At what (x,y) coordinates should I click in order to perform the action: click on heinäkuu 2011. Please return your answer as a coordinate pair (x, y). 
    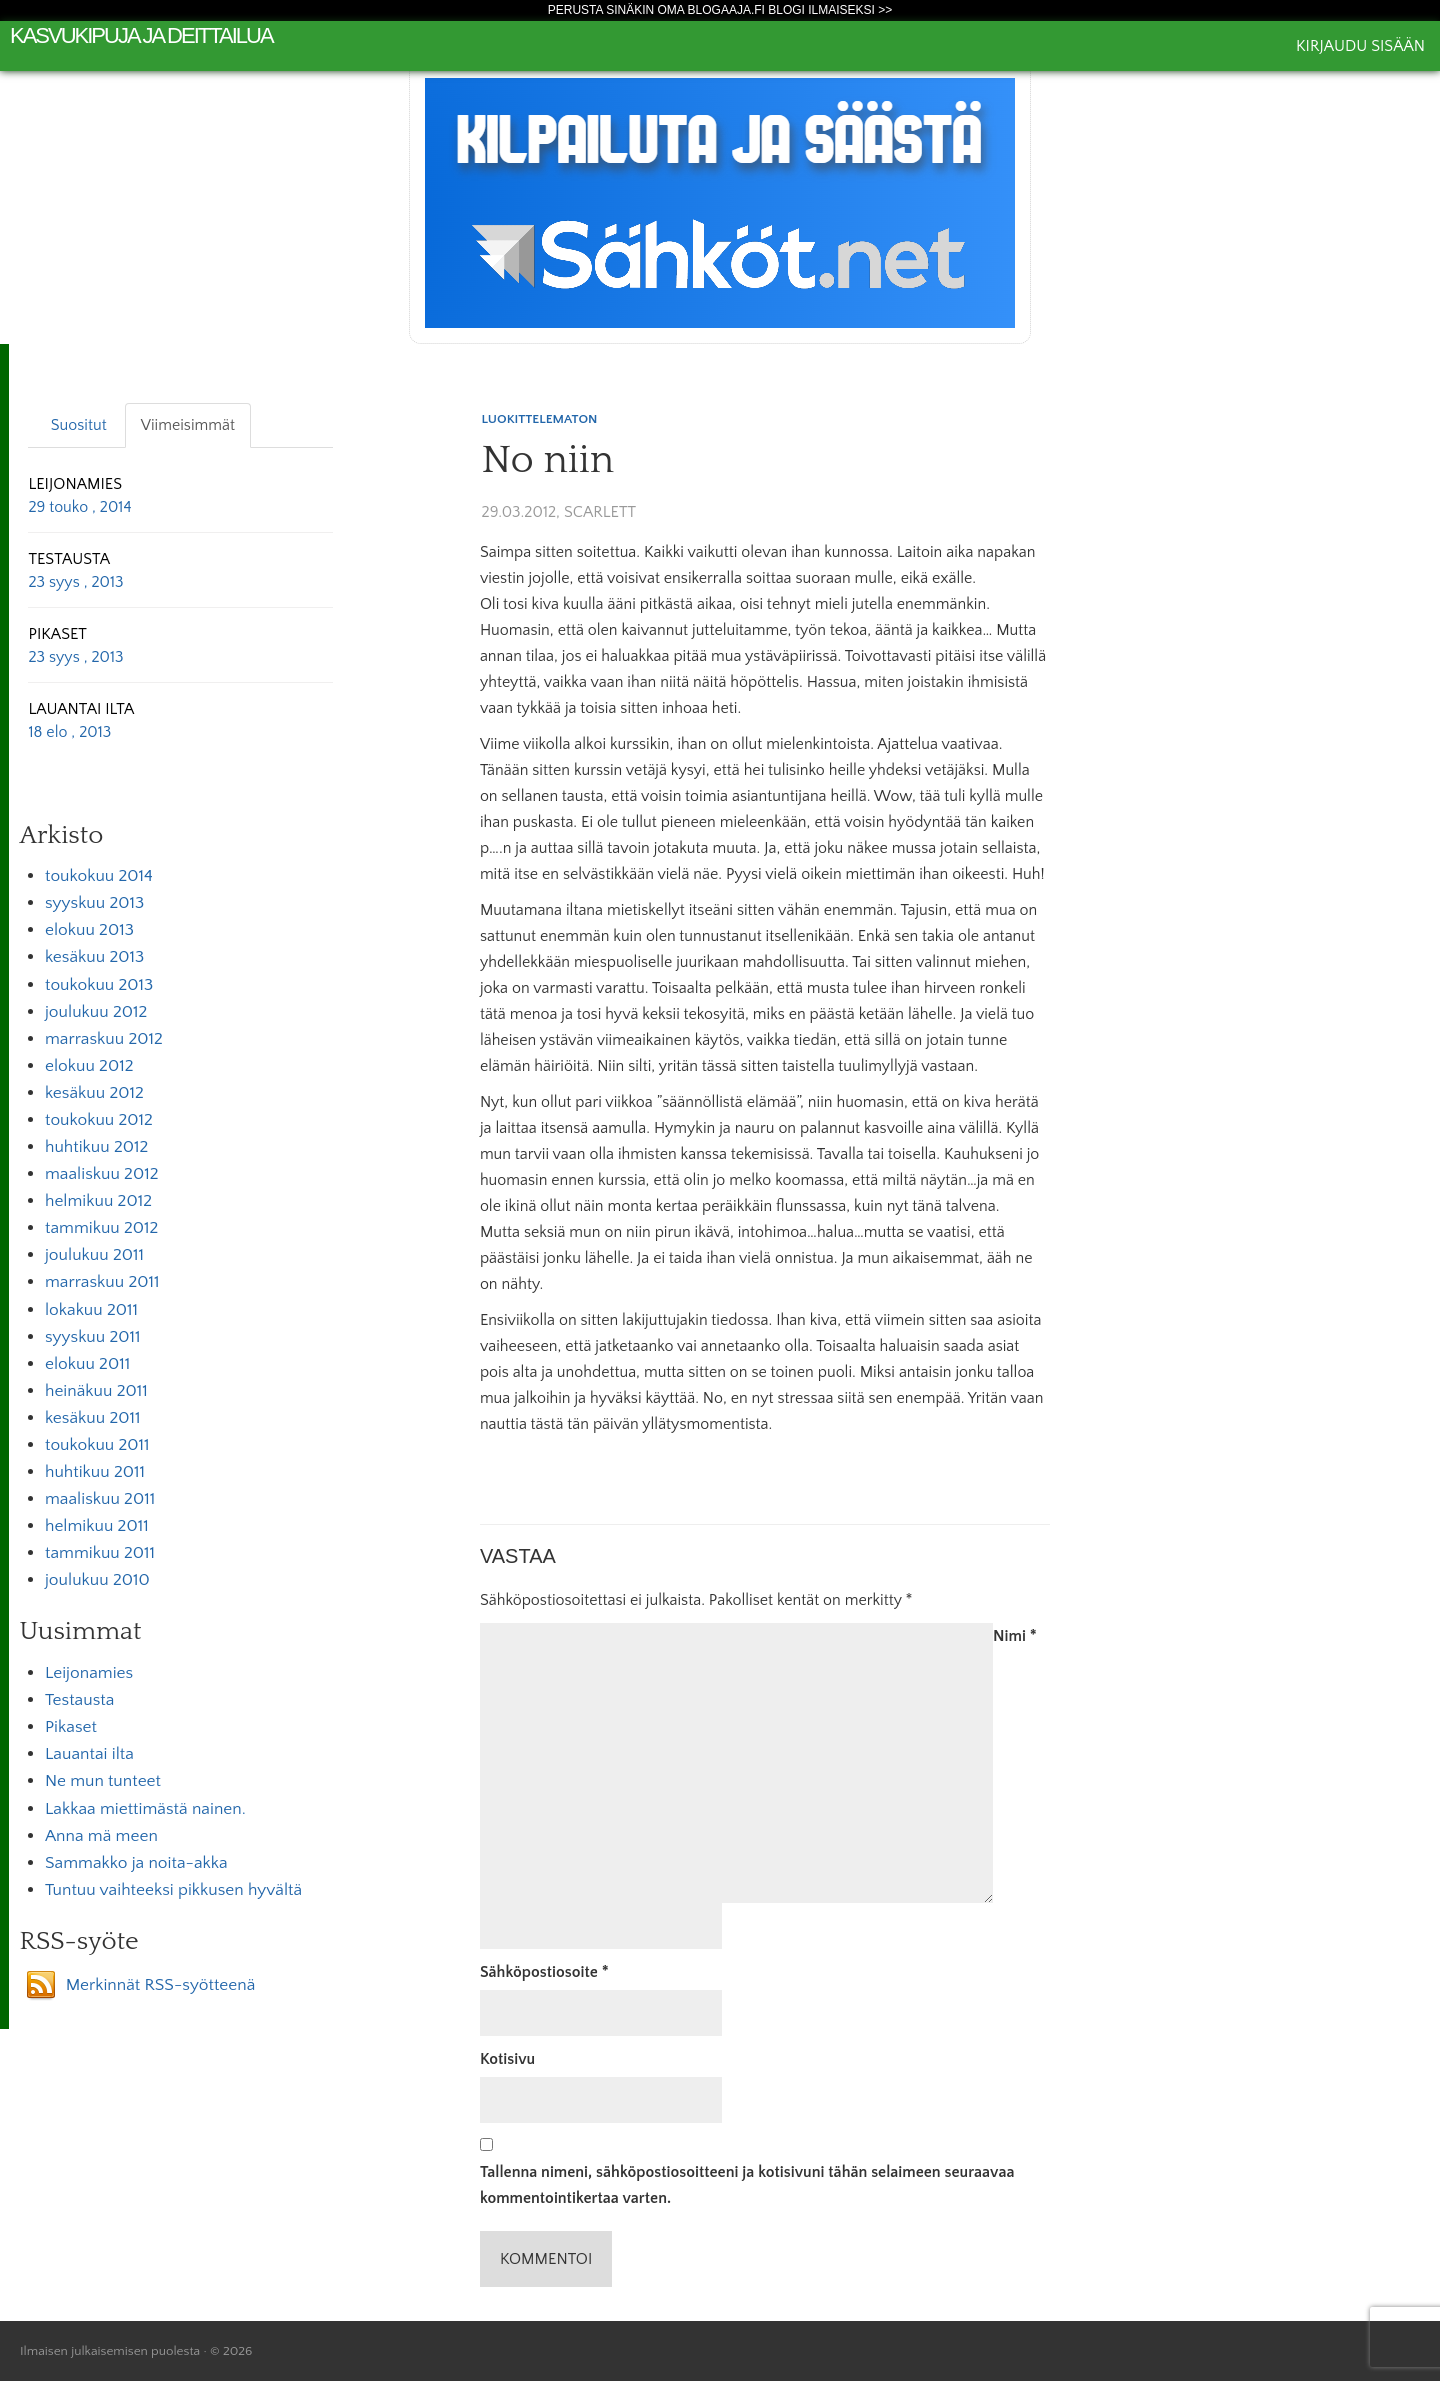
    Looking at the image, I should click on (96, 1391).